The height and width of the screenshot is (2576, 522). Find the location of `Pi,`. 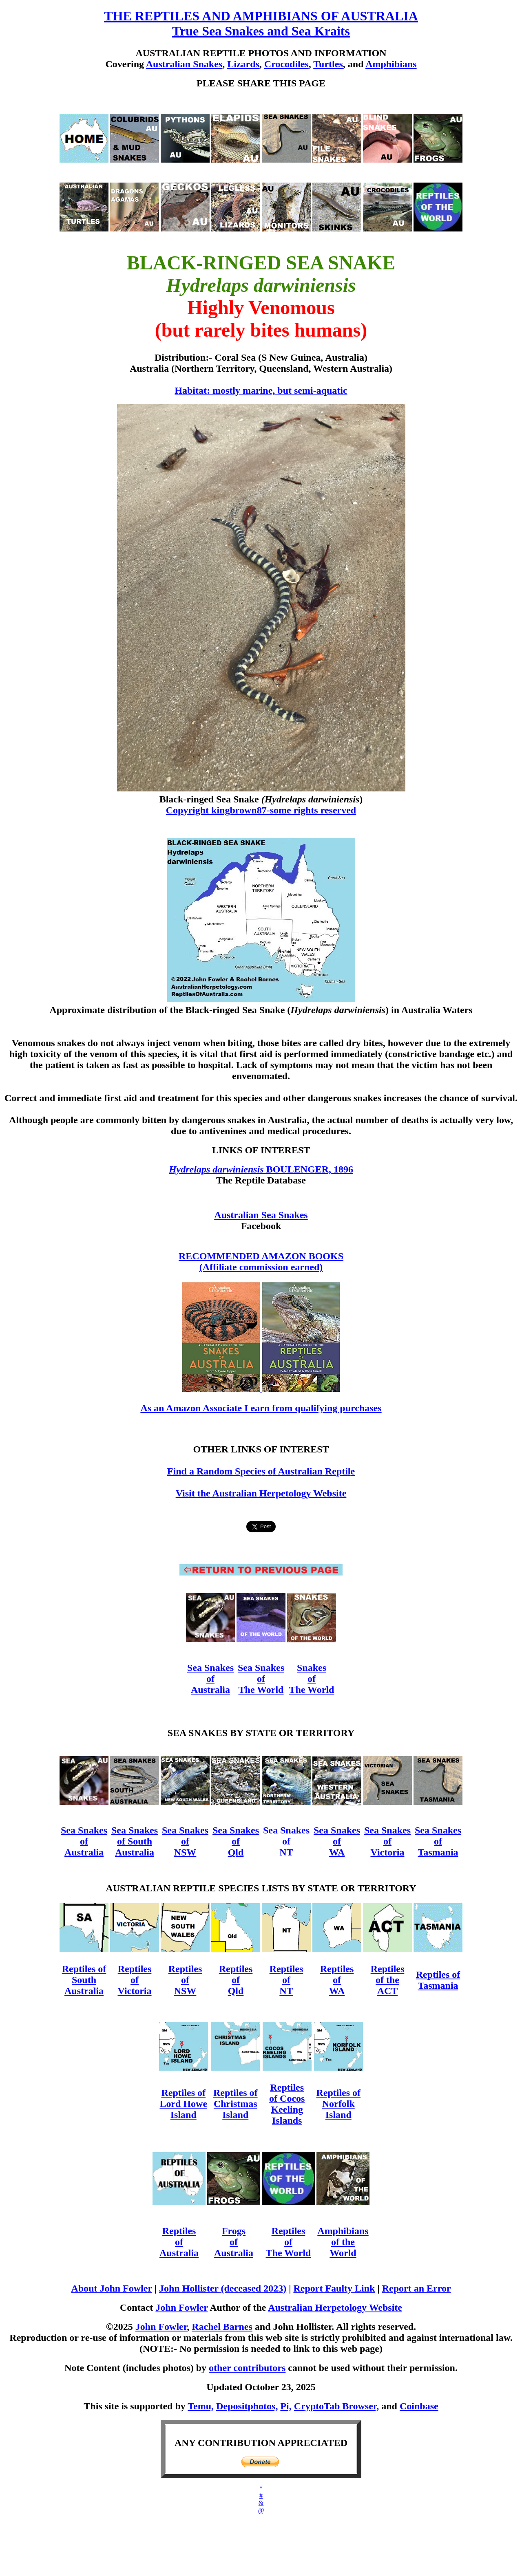

Pi, is located at coordinates (285, 2406).